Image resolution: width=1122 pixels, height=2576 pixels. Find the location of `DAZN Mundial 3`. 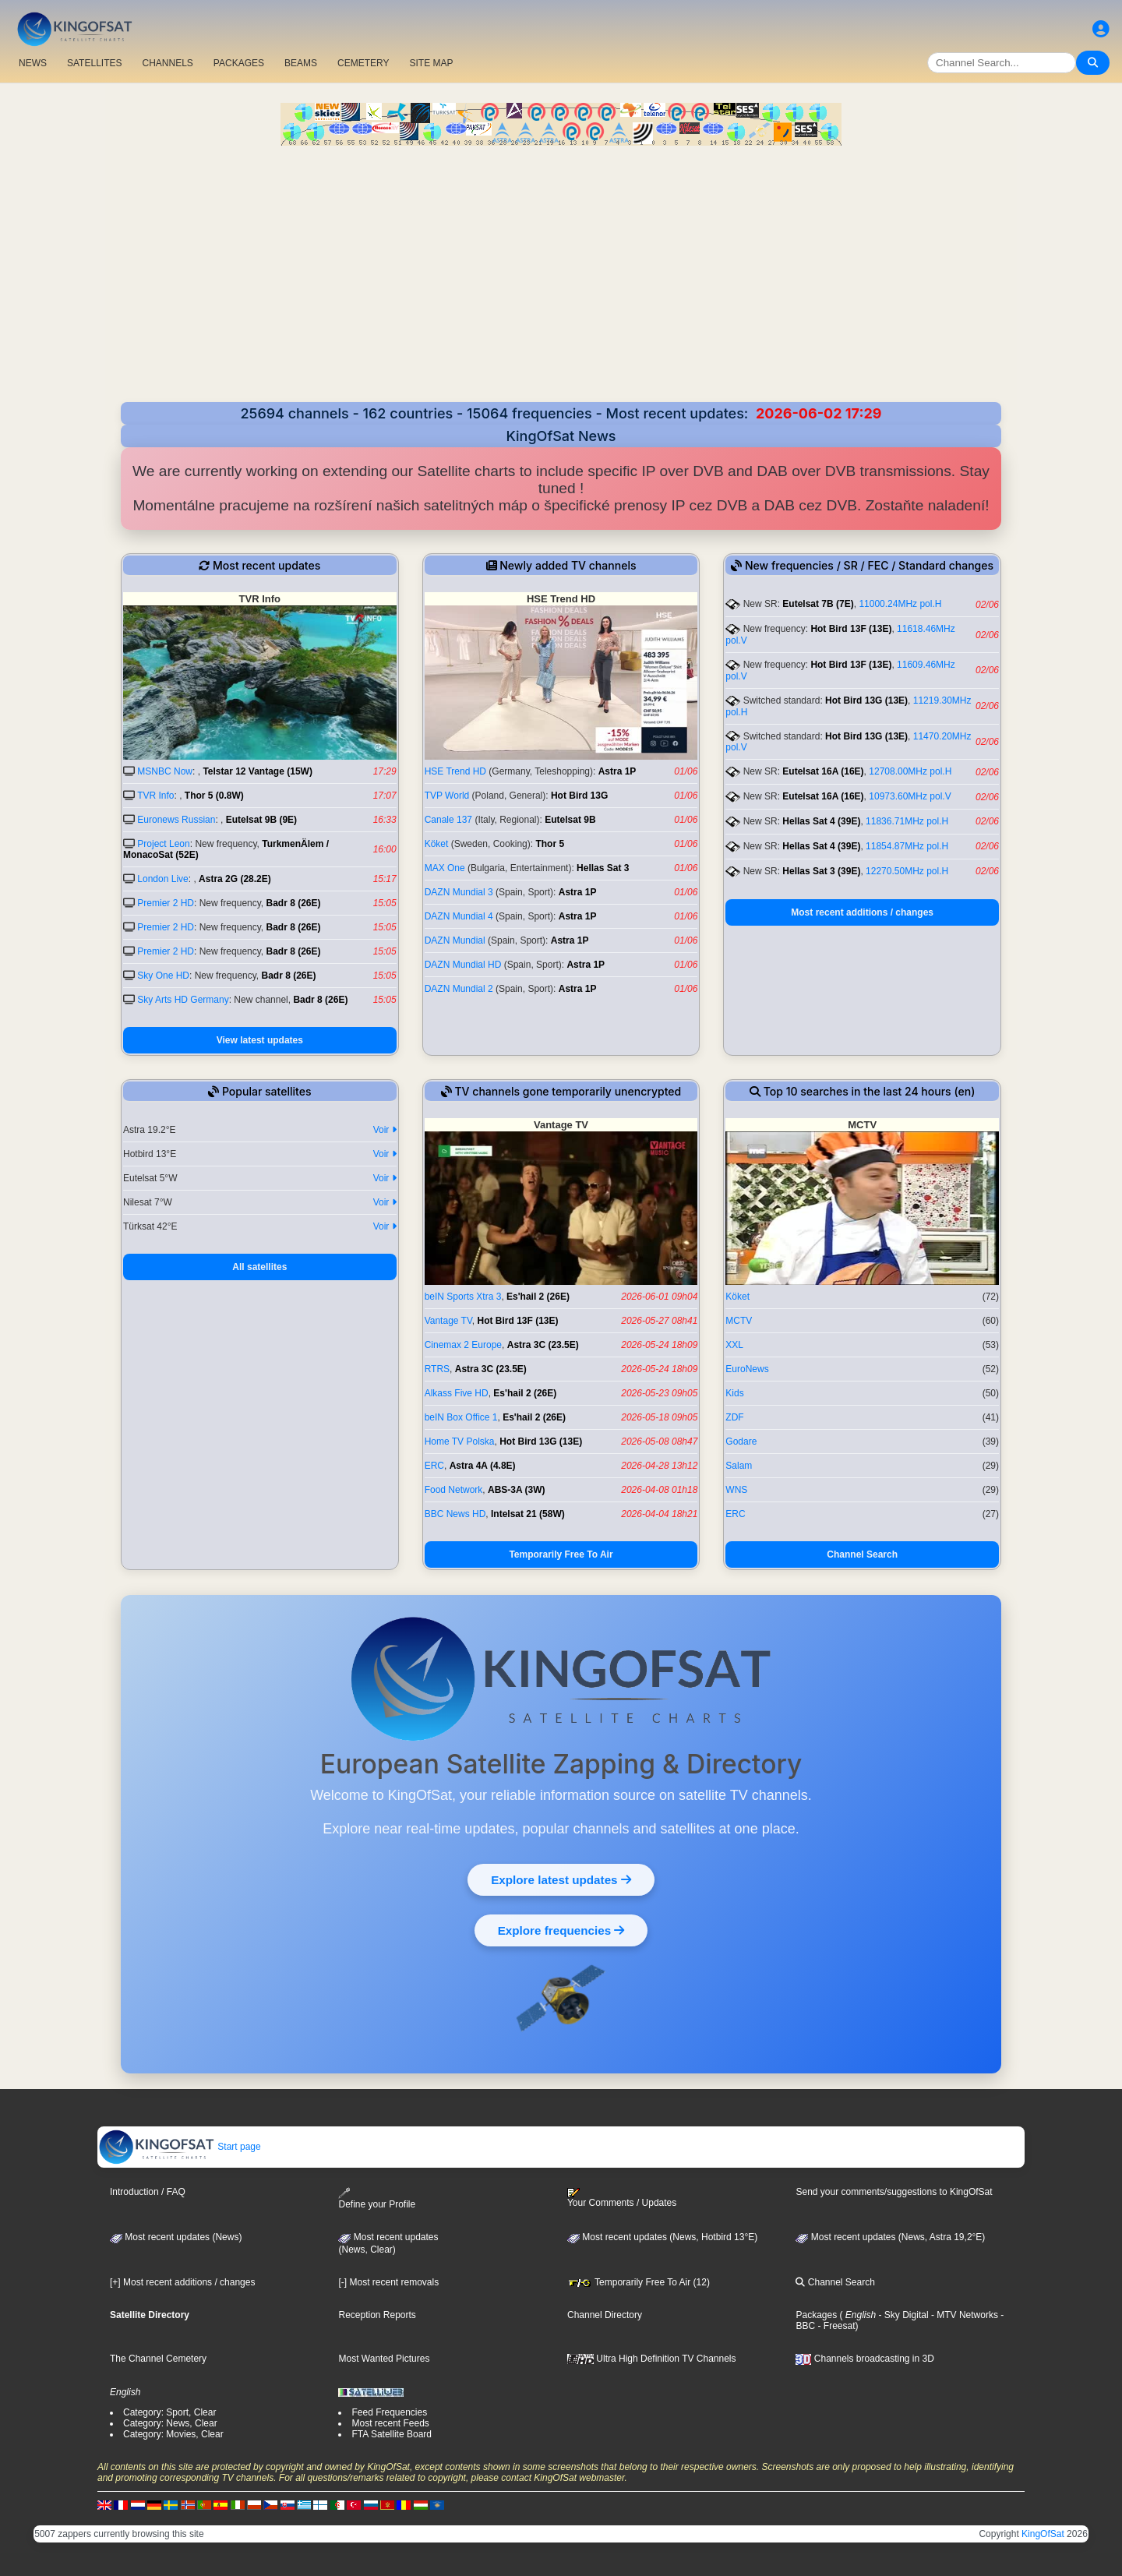

DAZN Mundial 3 is located at coordinates (459, 892).